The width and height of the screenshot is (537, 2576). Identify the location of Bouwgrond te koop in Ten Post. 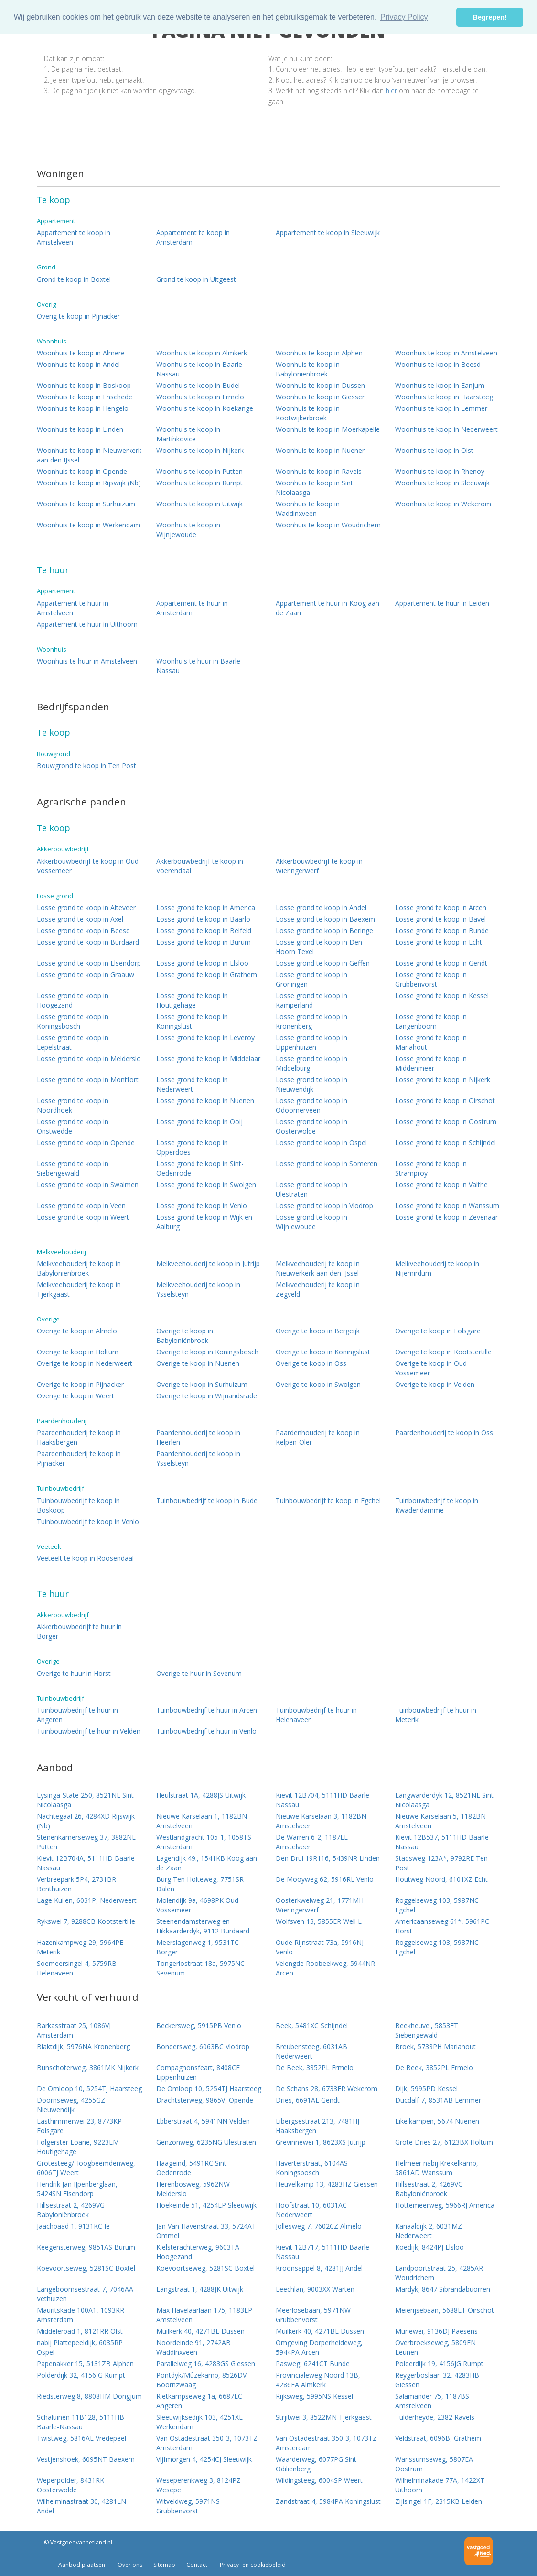
(86, 765).